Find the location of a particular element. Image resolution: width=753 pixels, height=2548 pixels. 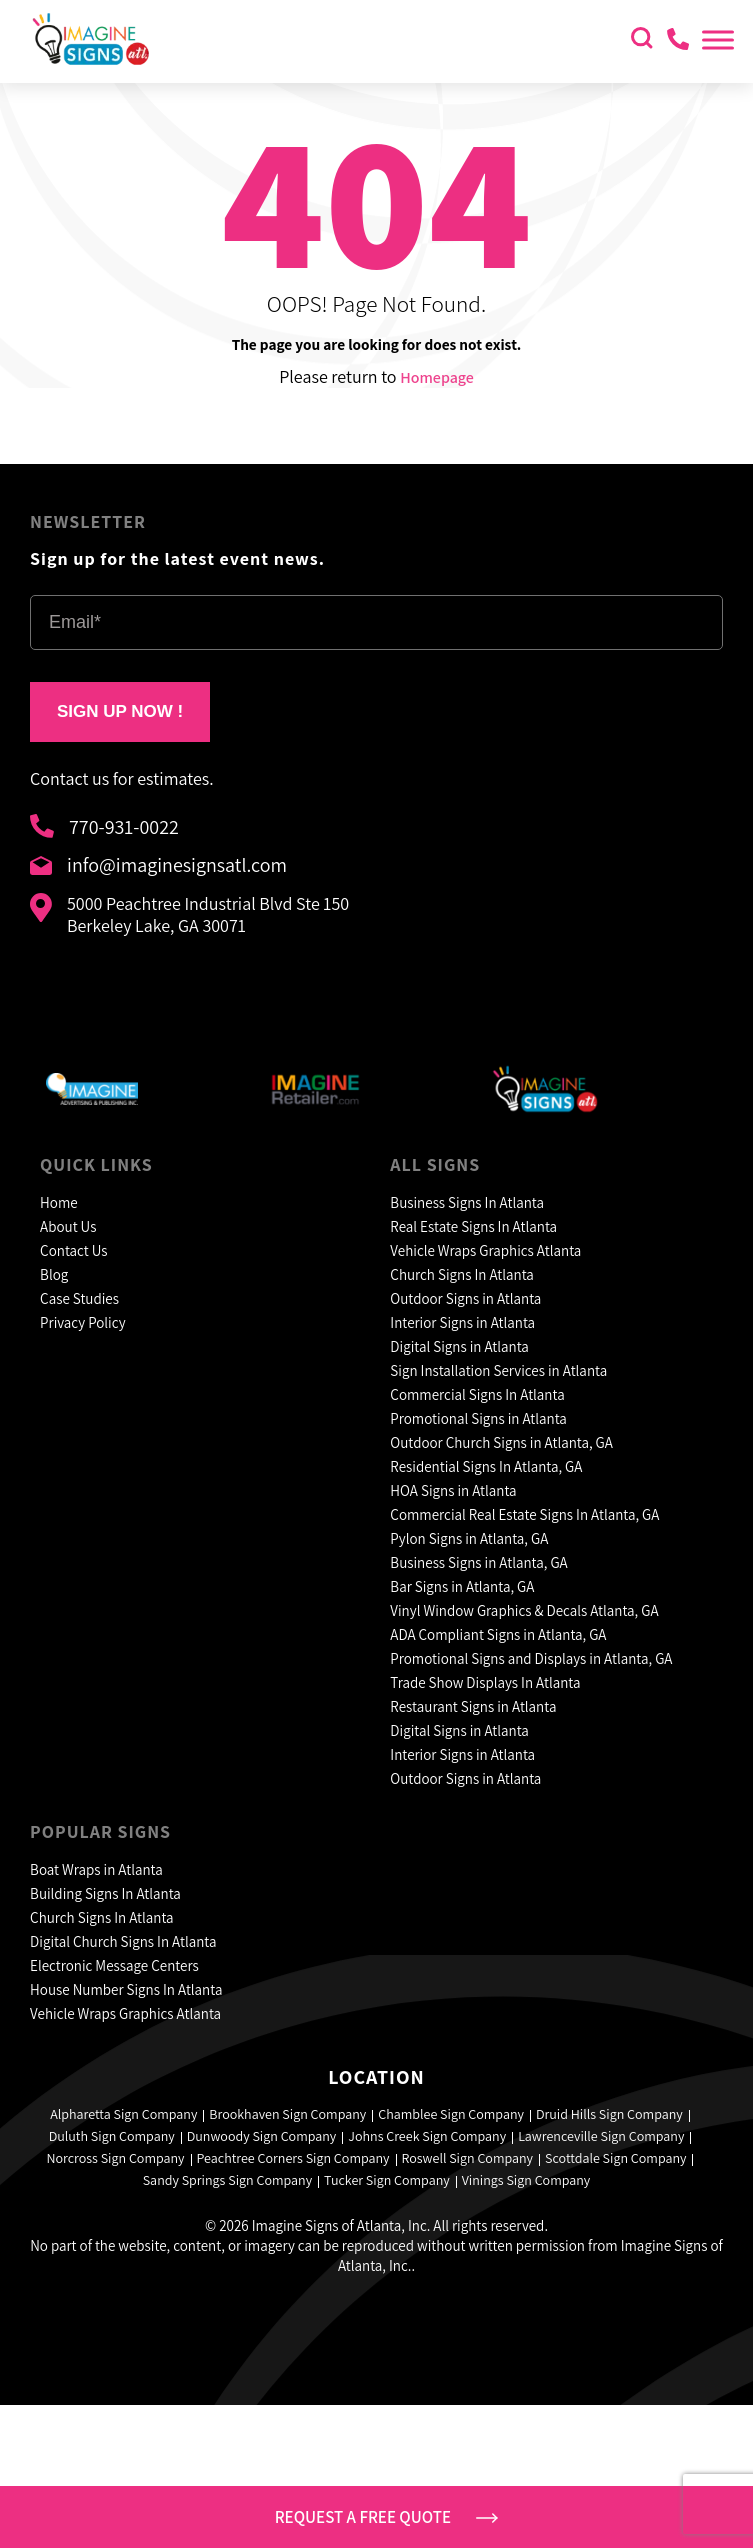

Chamblee Sign Company is located at coordinates (451, 2114).